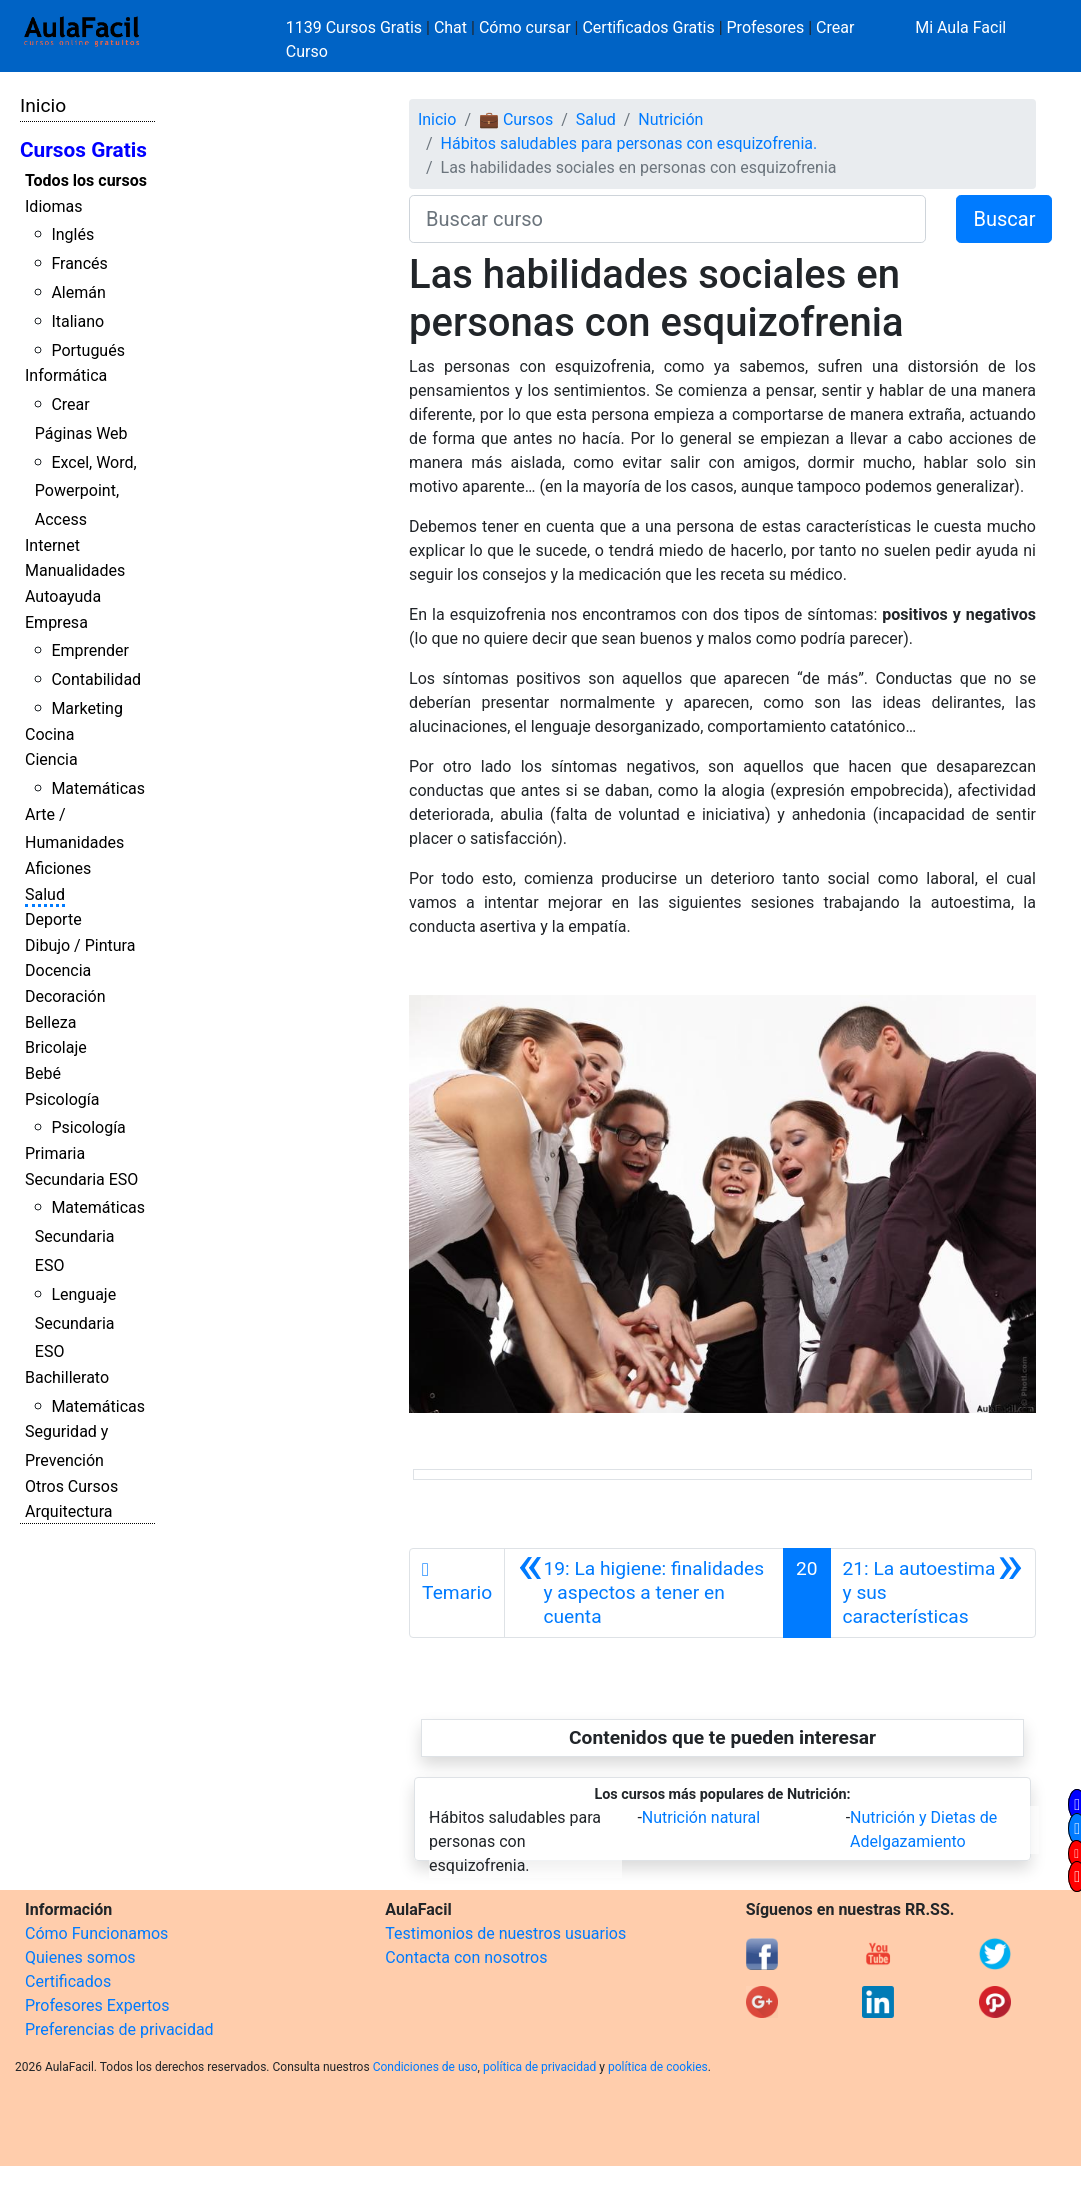  Describe the element at coordinates (72, 234) in the screenshot. I see `Inglés` at that location.